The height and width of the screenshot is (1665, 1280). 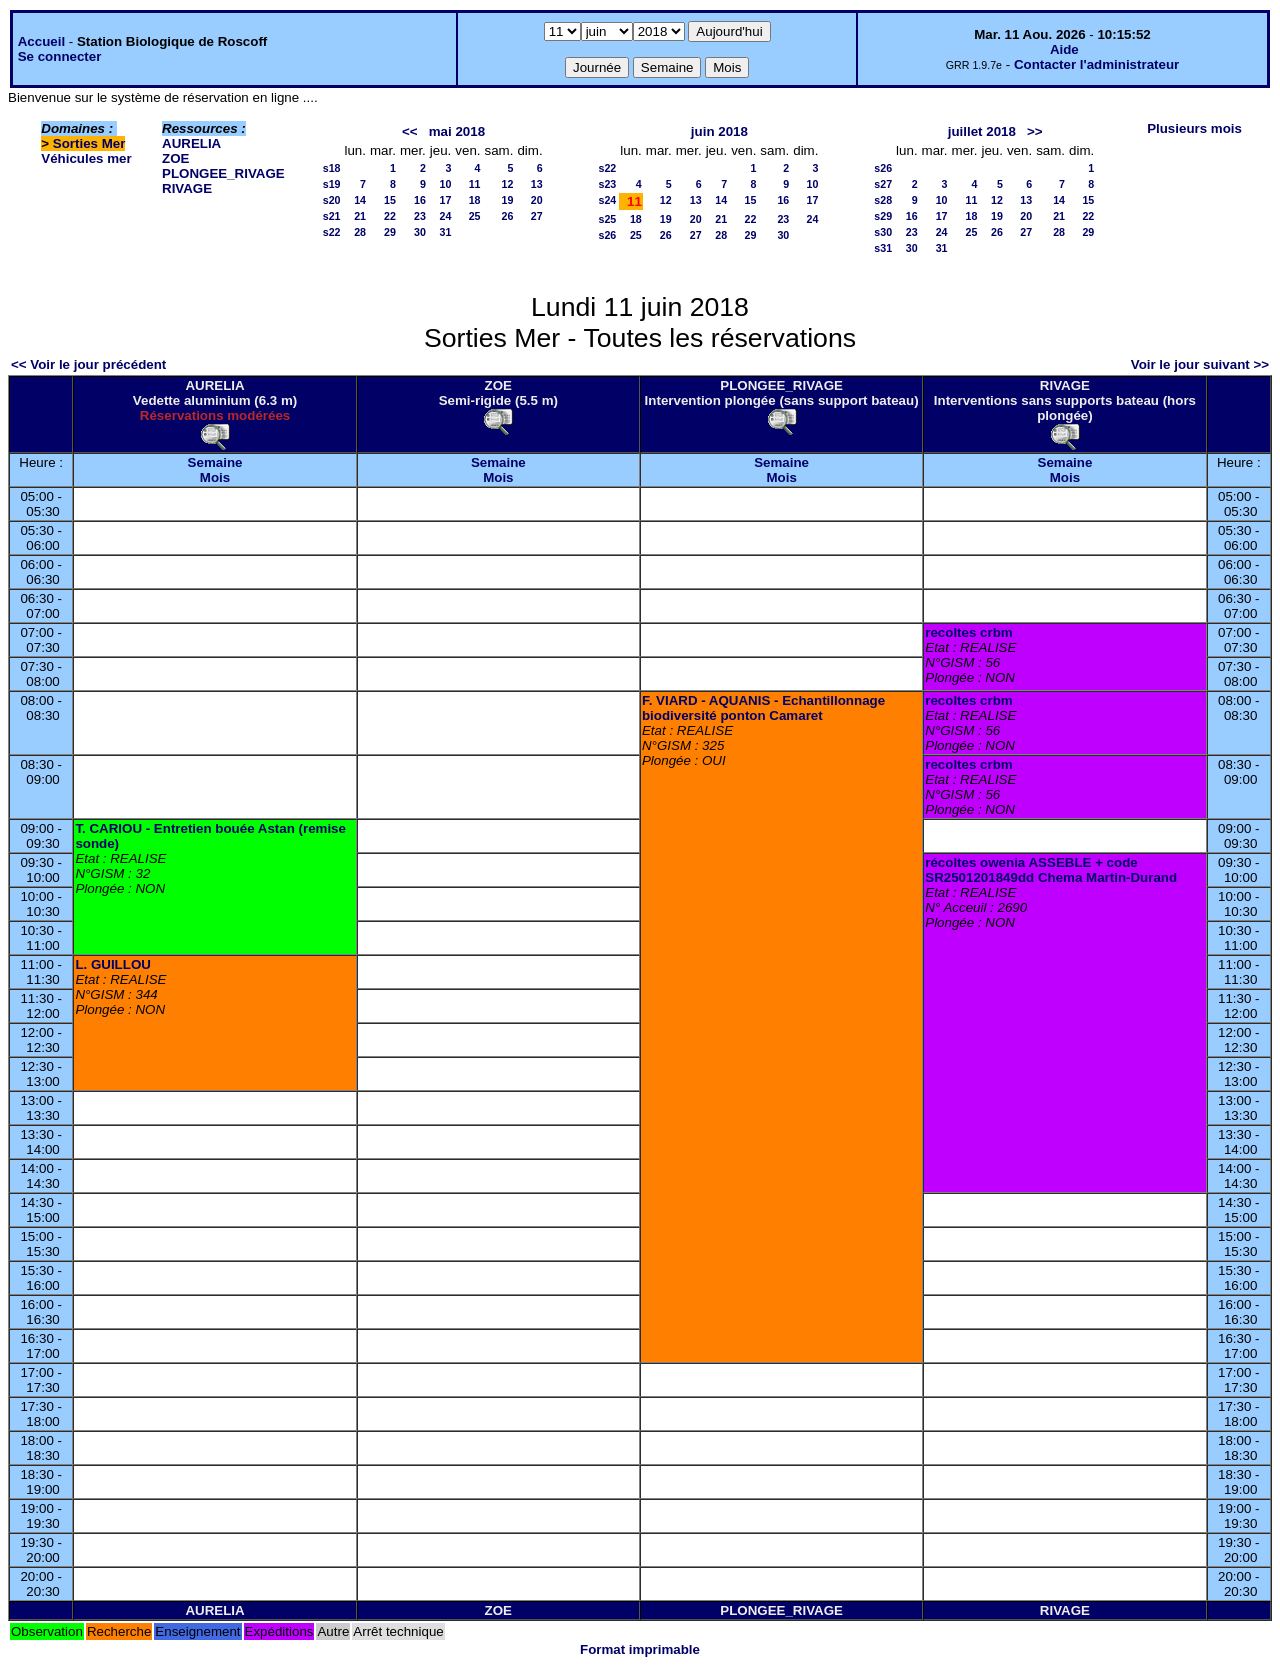 What do you see at coordinates (883, 248) in the screenshot?
I see `s31` at bounding box center [883, 248].